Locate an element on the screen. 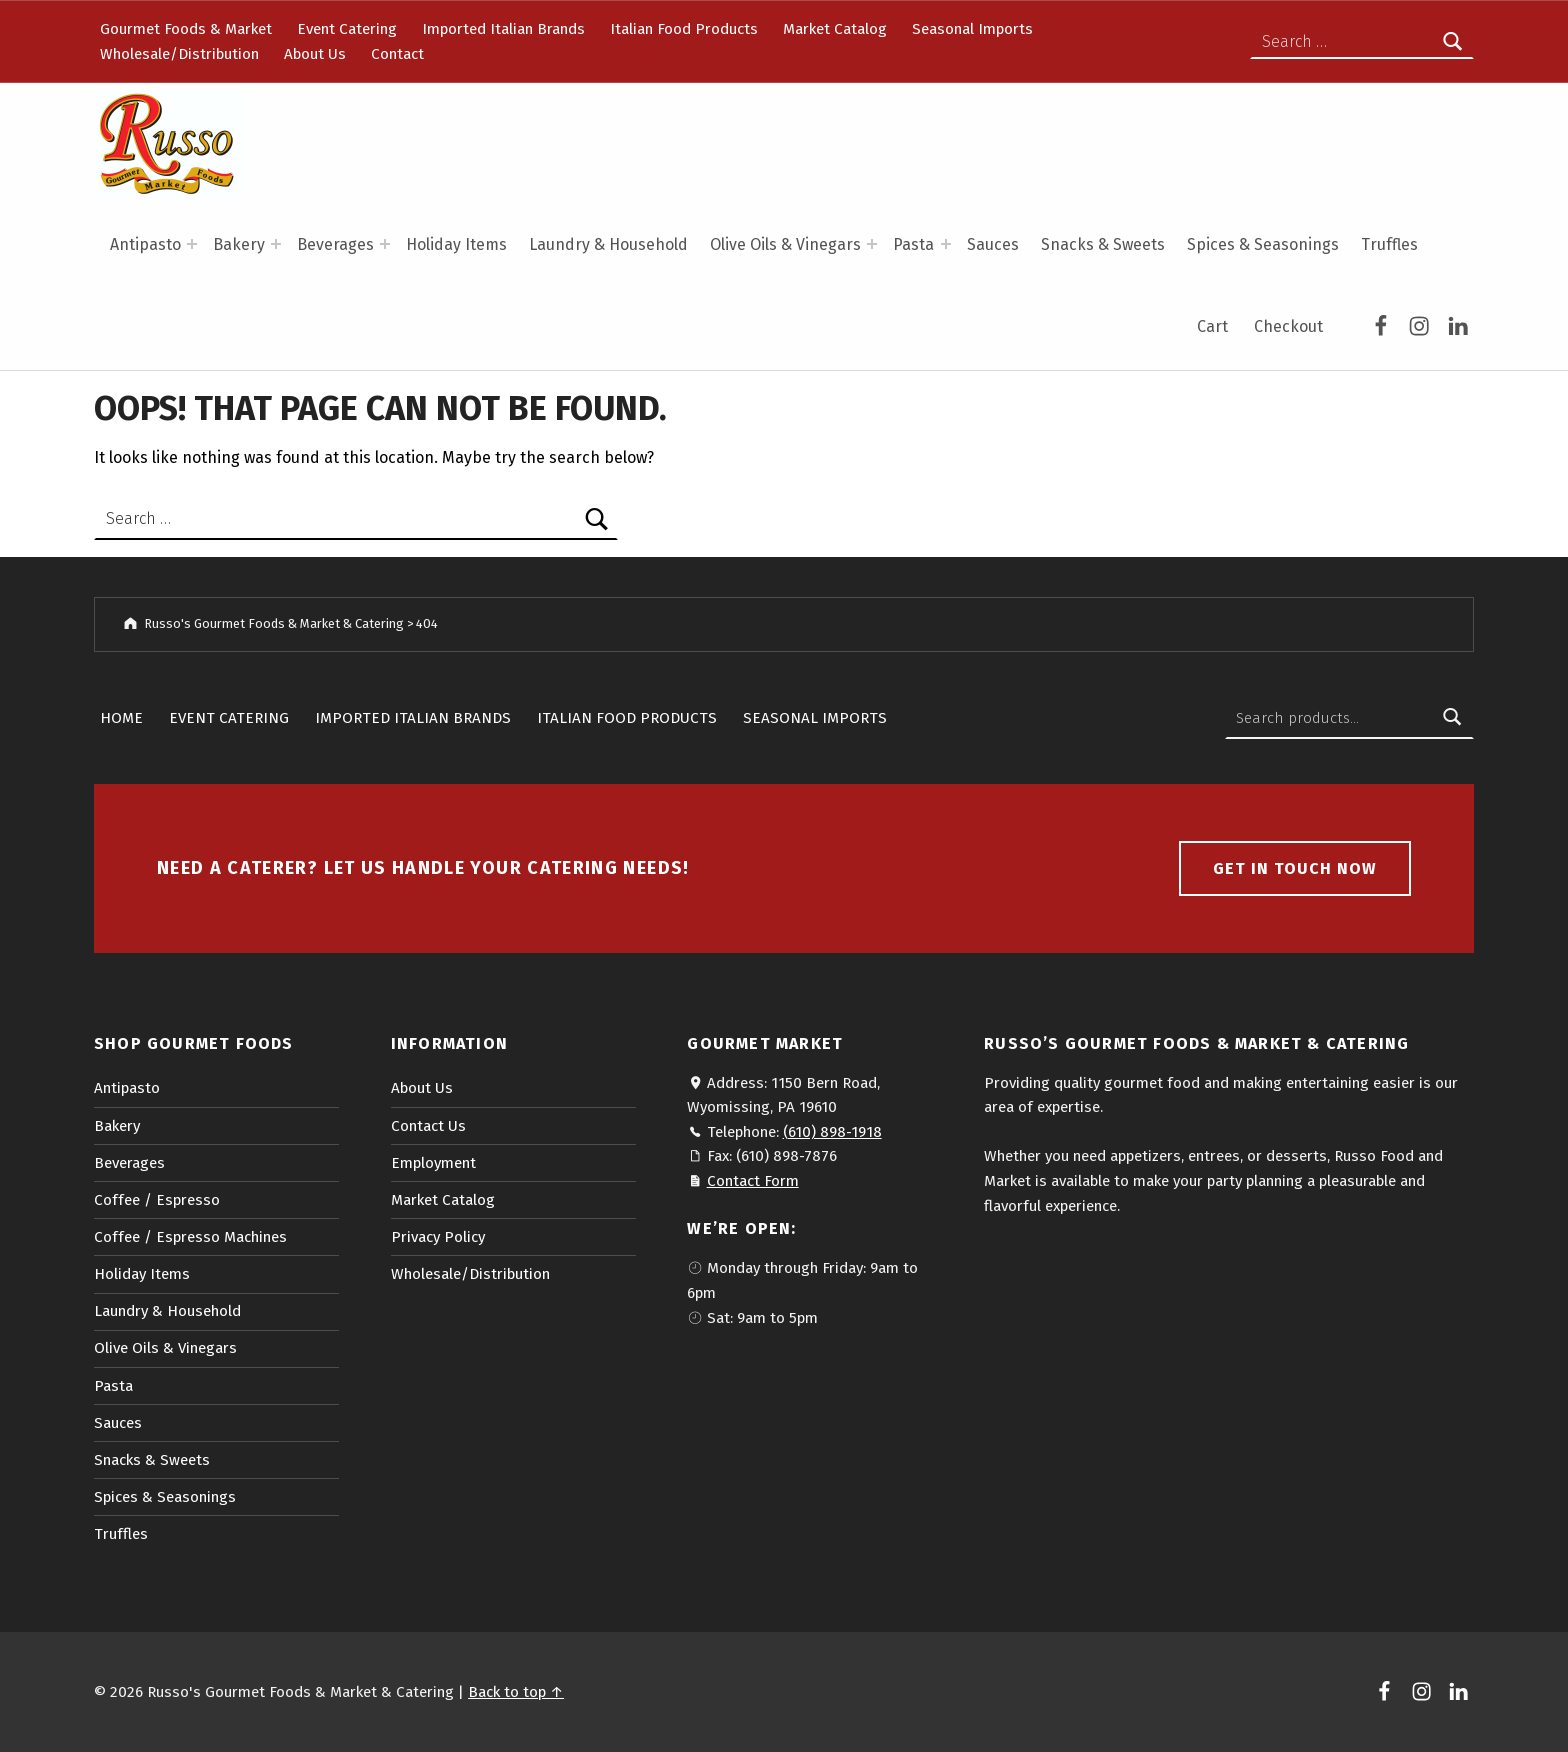 This screenshot has width=1568, height=1752. Coffee / Espresso Machines is located at coordinates (190, 1237).